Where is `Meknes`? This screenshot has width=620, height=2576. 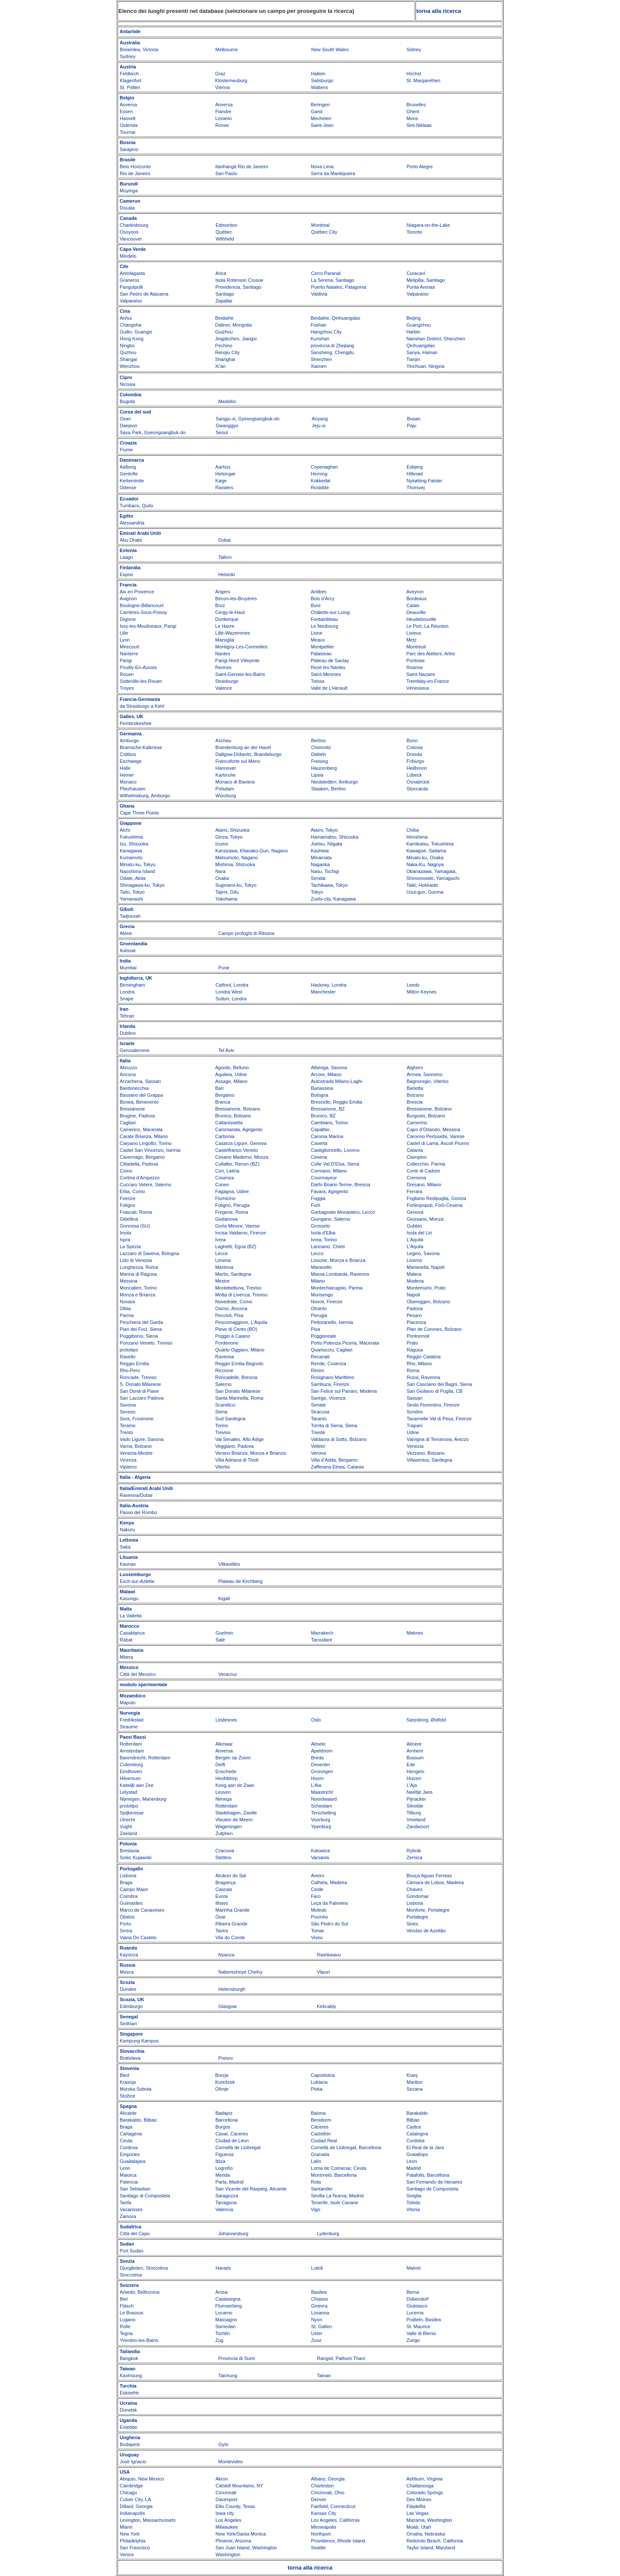
Meknes is located at coordinates (414, 1632).